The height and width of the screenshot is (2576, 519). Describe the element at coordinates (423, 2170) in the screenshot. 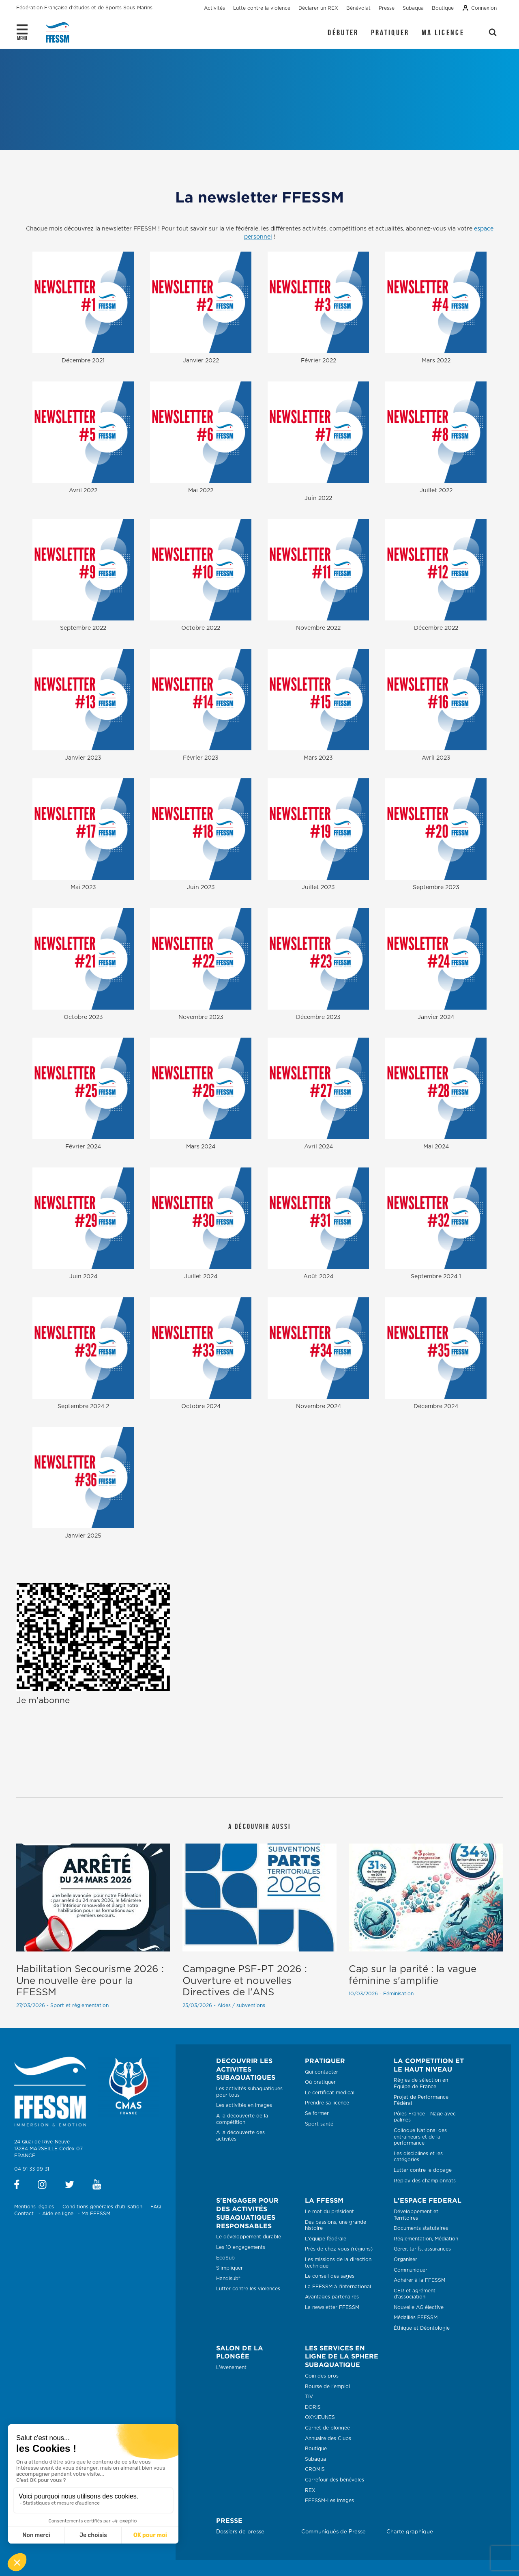

I see `Lutter contre le dopage` at that location.